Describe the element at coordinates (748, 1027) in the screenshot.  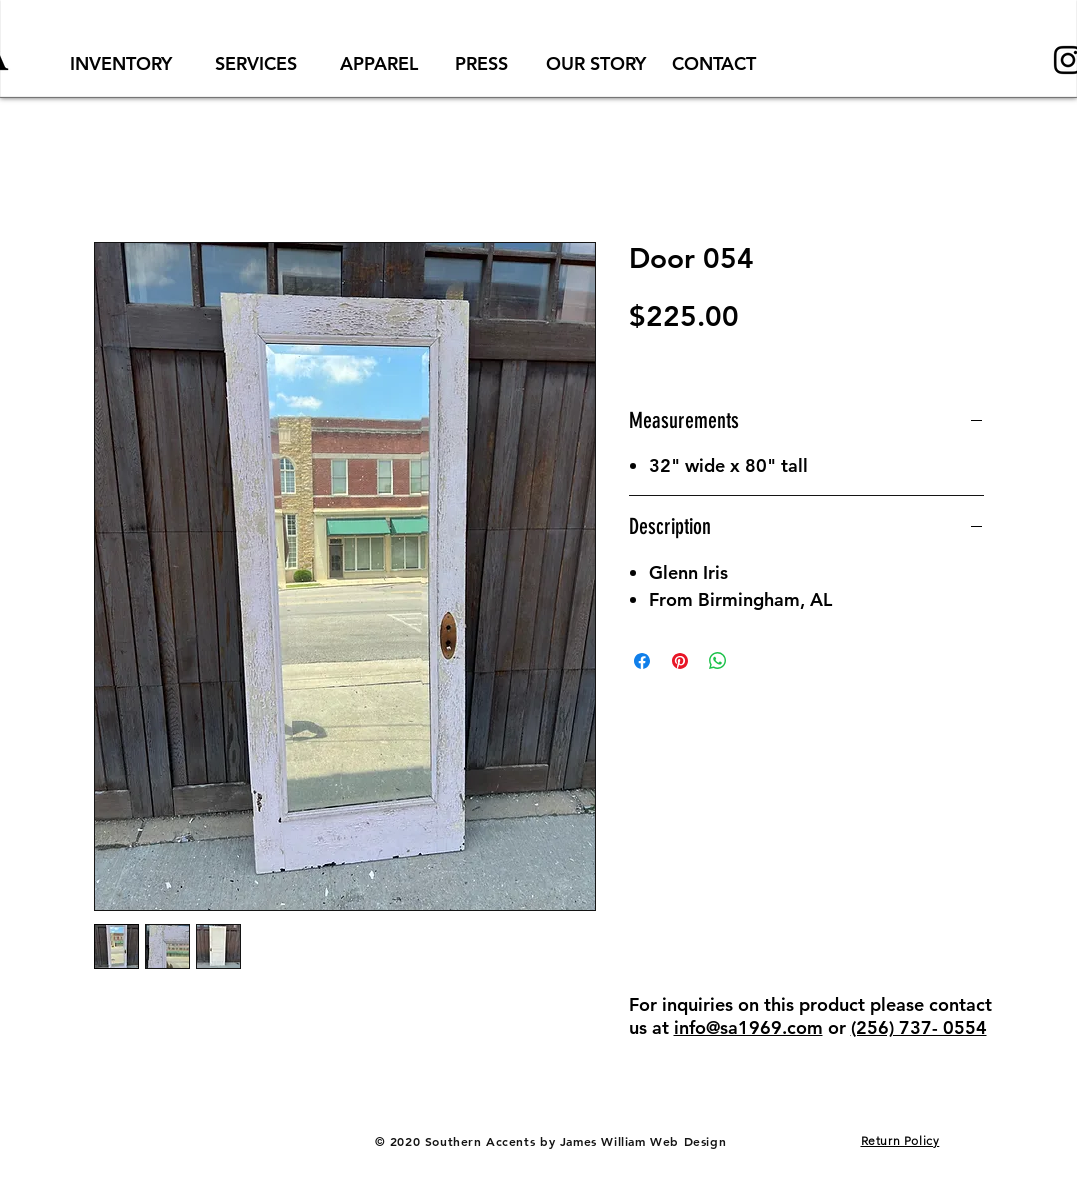
I see `info@sa1969.com` at that location.